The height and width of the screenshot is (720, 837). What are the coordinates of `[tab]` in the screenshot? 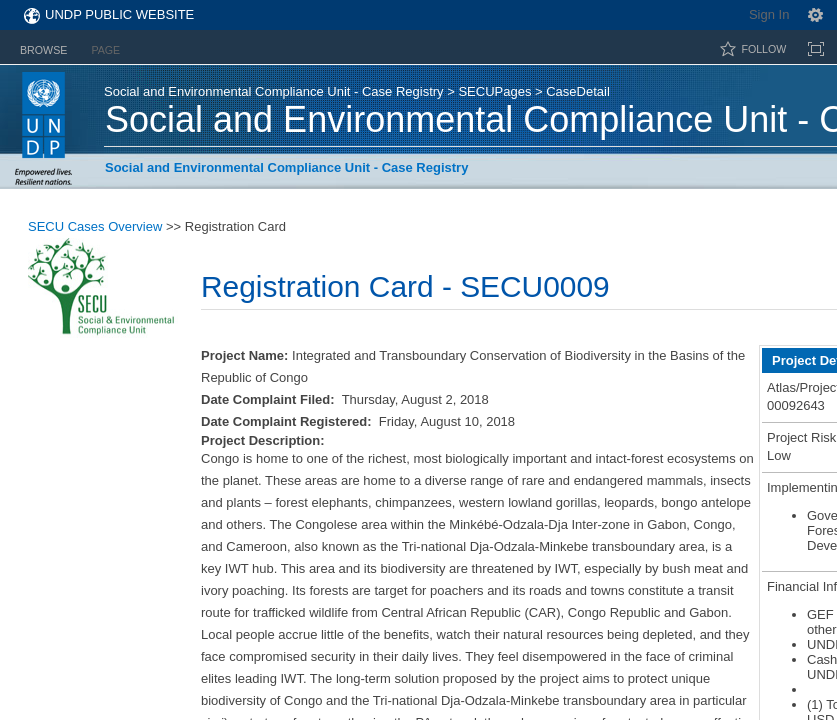 It's located at (43, 46).